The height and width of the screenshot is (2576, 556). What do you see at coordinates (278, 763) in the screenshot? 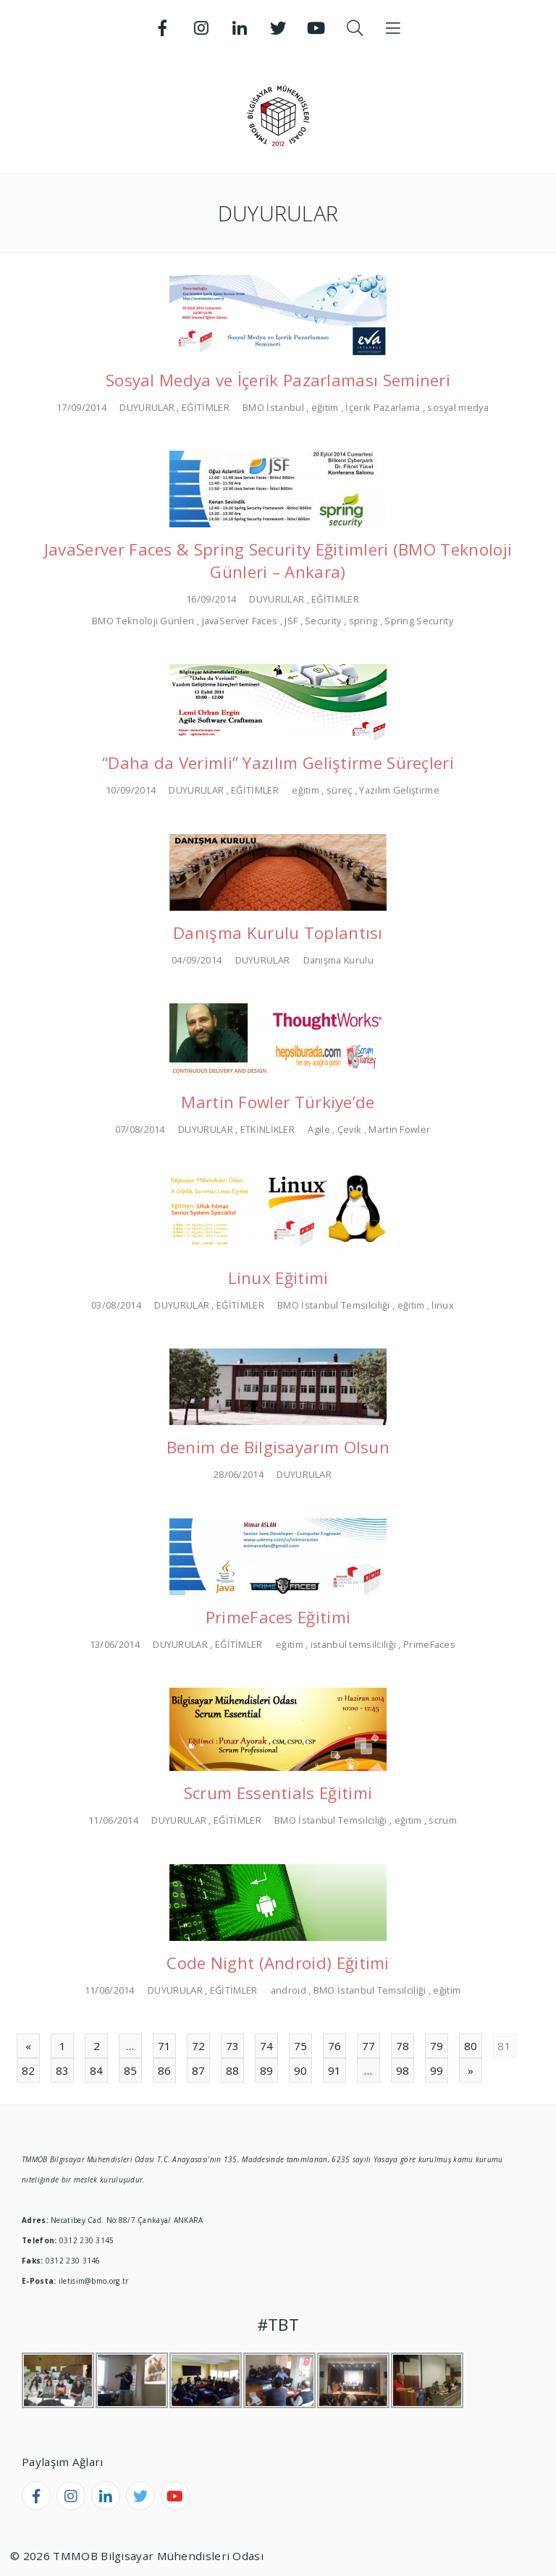
I see `“Daha da Verimli” Yazılım Geliştirme Süreçleri` at bounding box center [278, 763].